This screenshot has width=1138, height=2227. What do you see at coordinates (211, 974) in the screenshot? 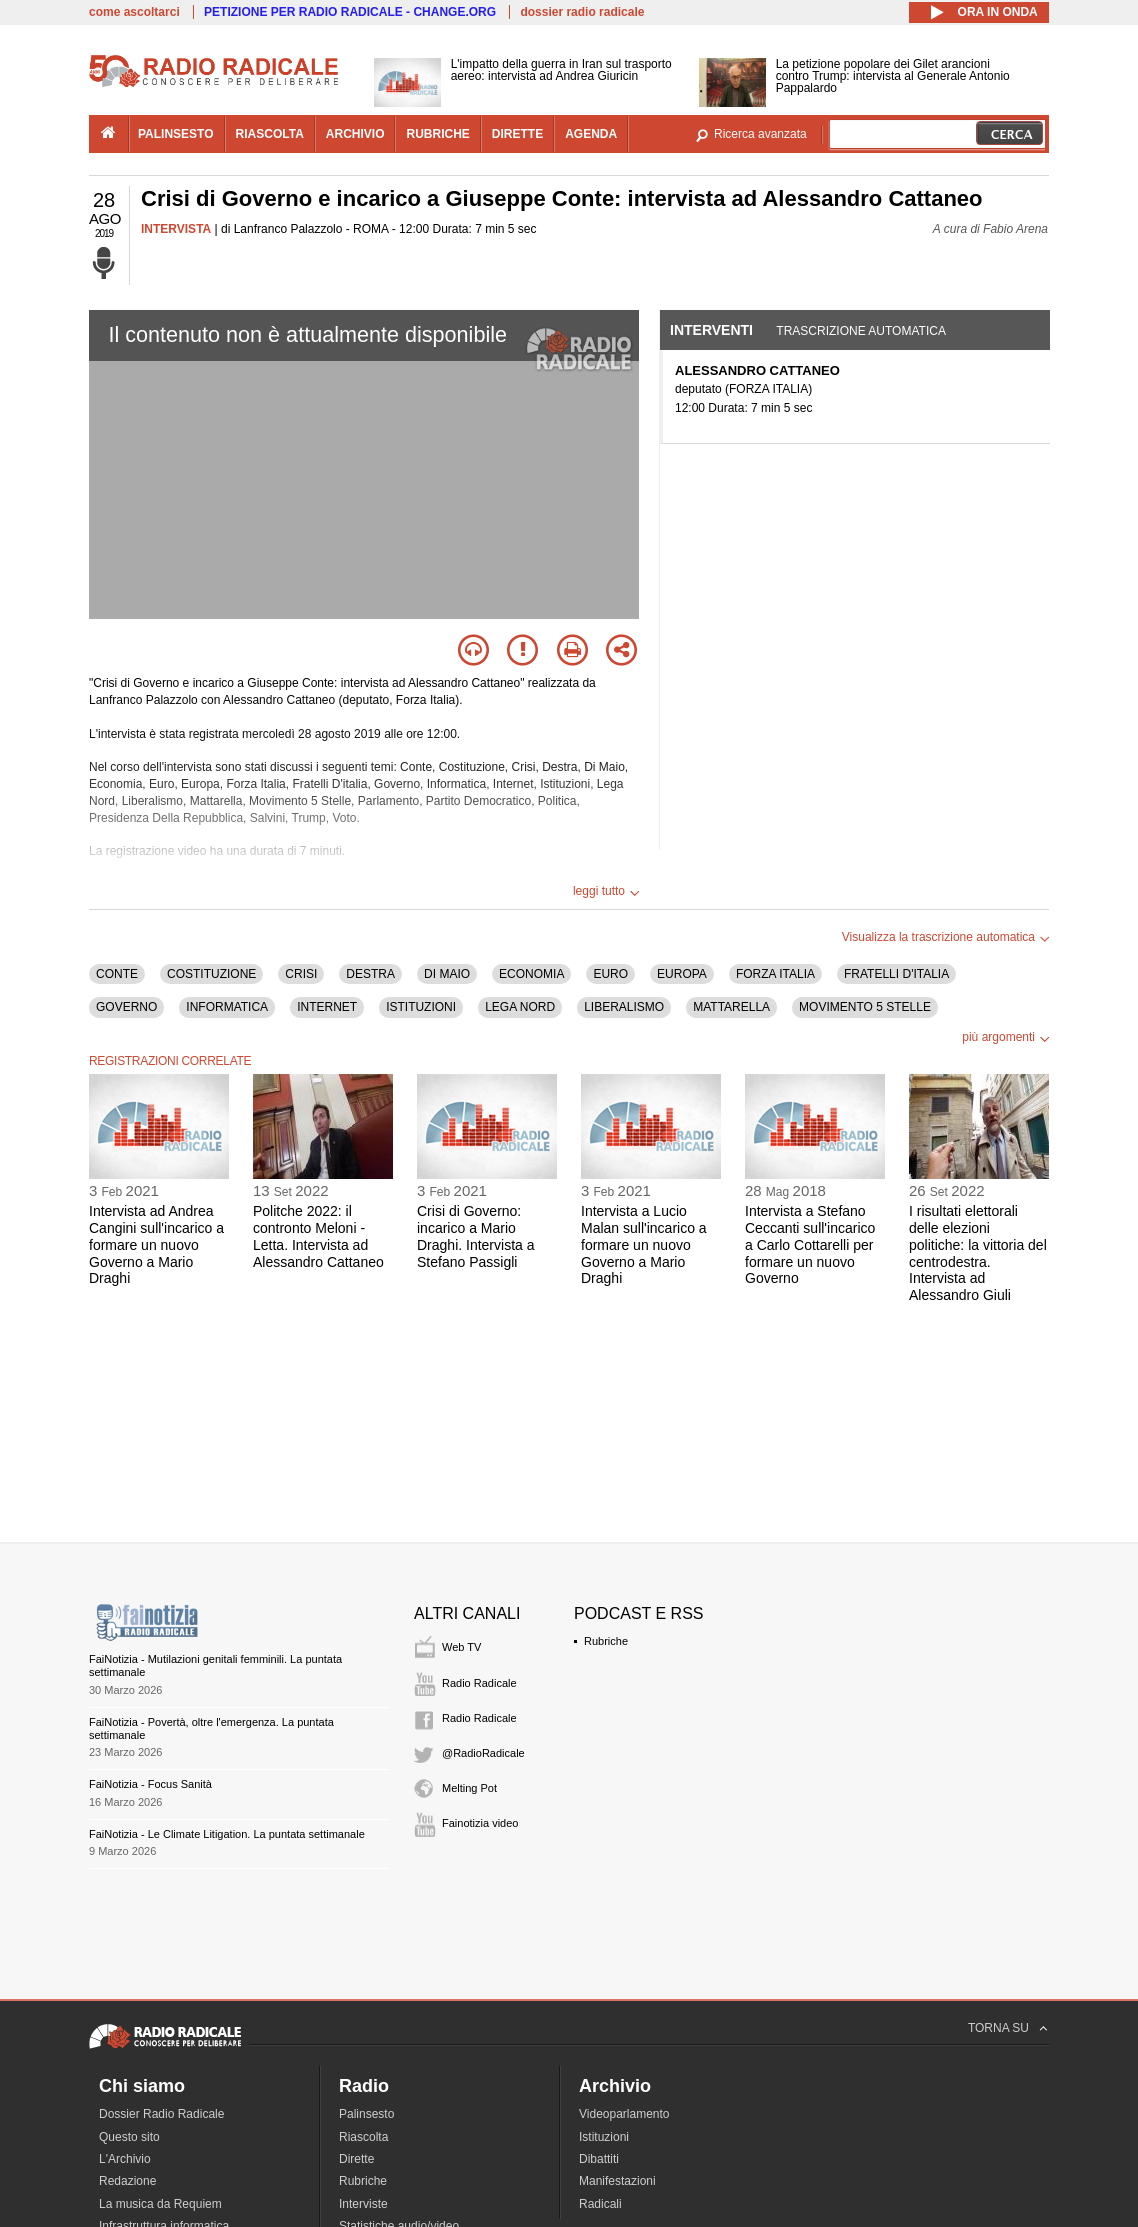
I see `COSTITUZIONE` at bounding box center [211, 974].